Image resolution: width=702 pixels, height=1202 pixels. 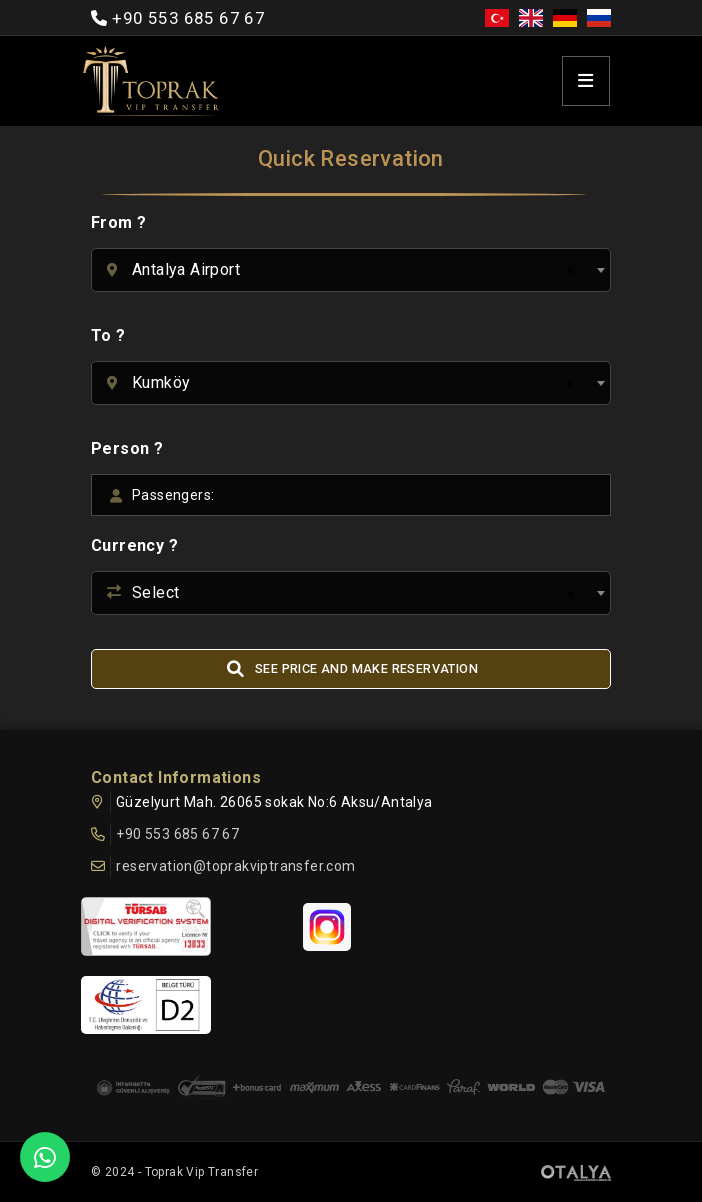 I want to click on Passengers:, so click(x=173, y=495).